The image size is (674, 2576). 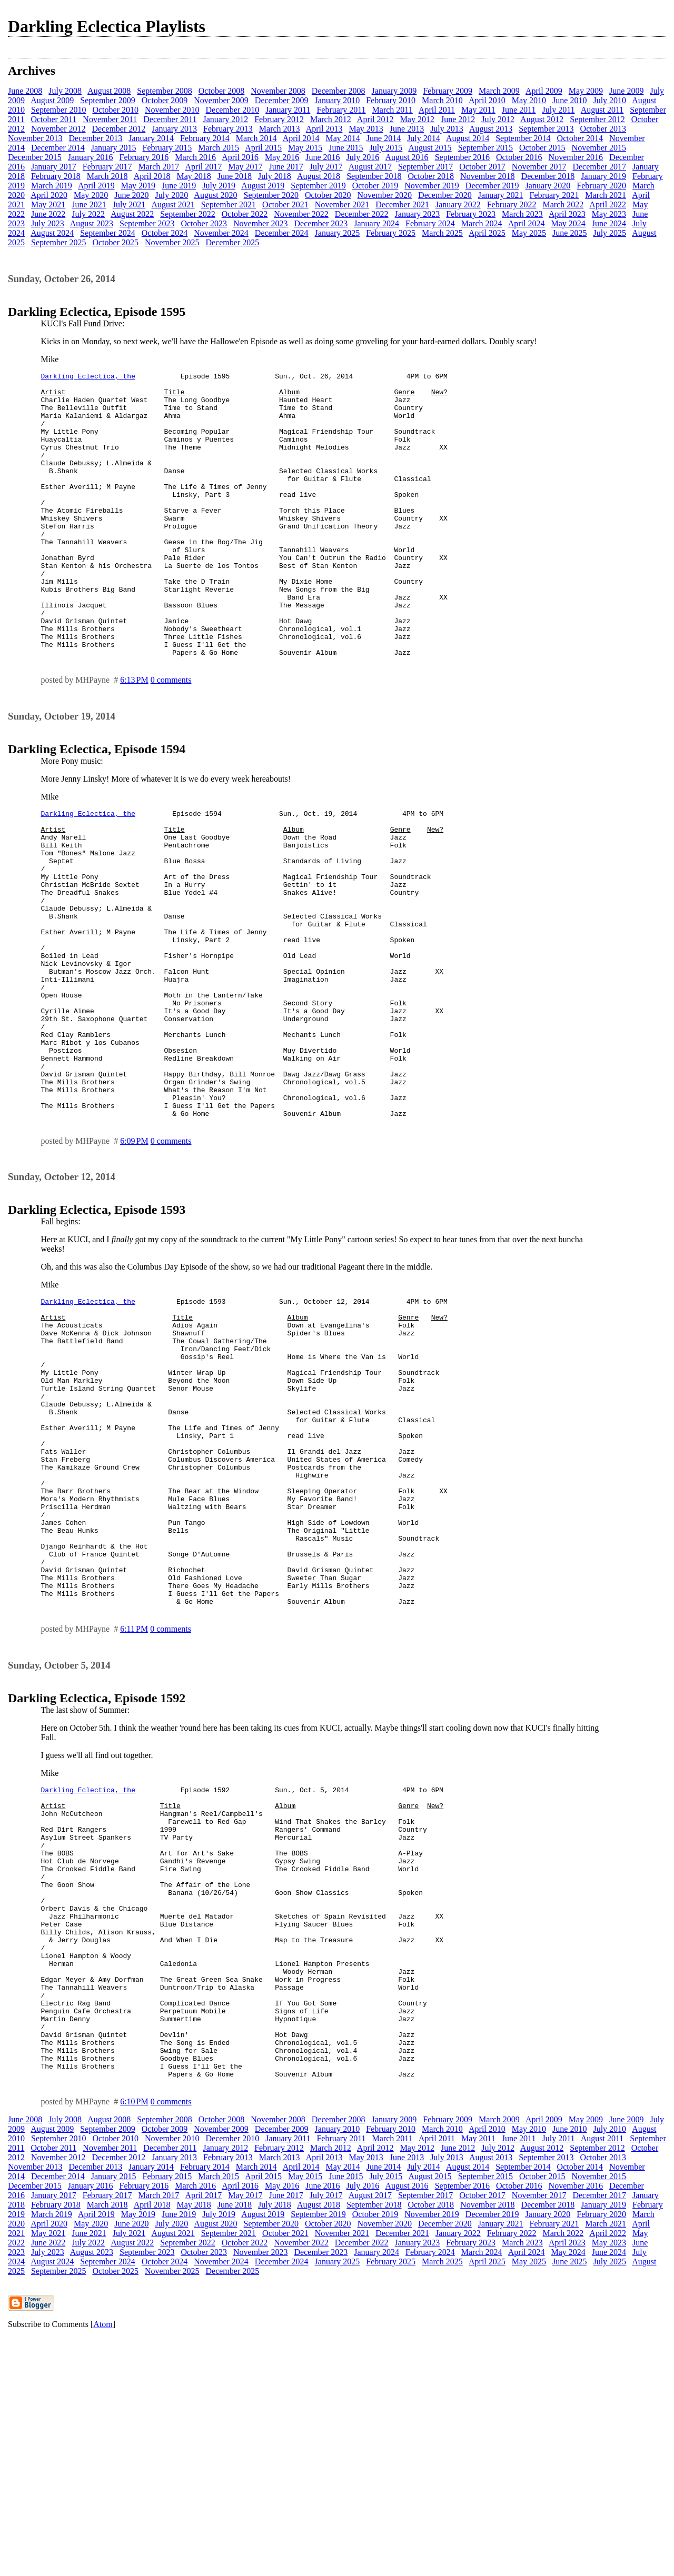 What do you see at coordinates (541, 119) in the screenshot?
I see `August 2012` at bounding box center [541, 119].